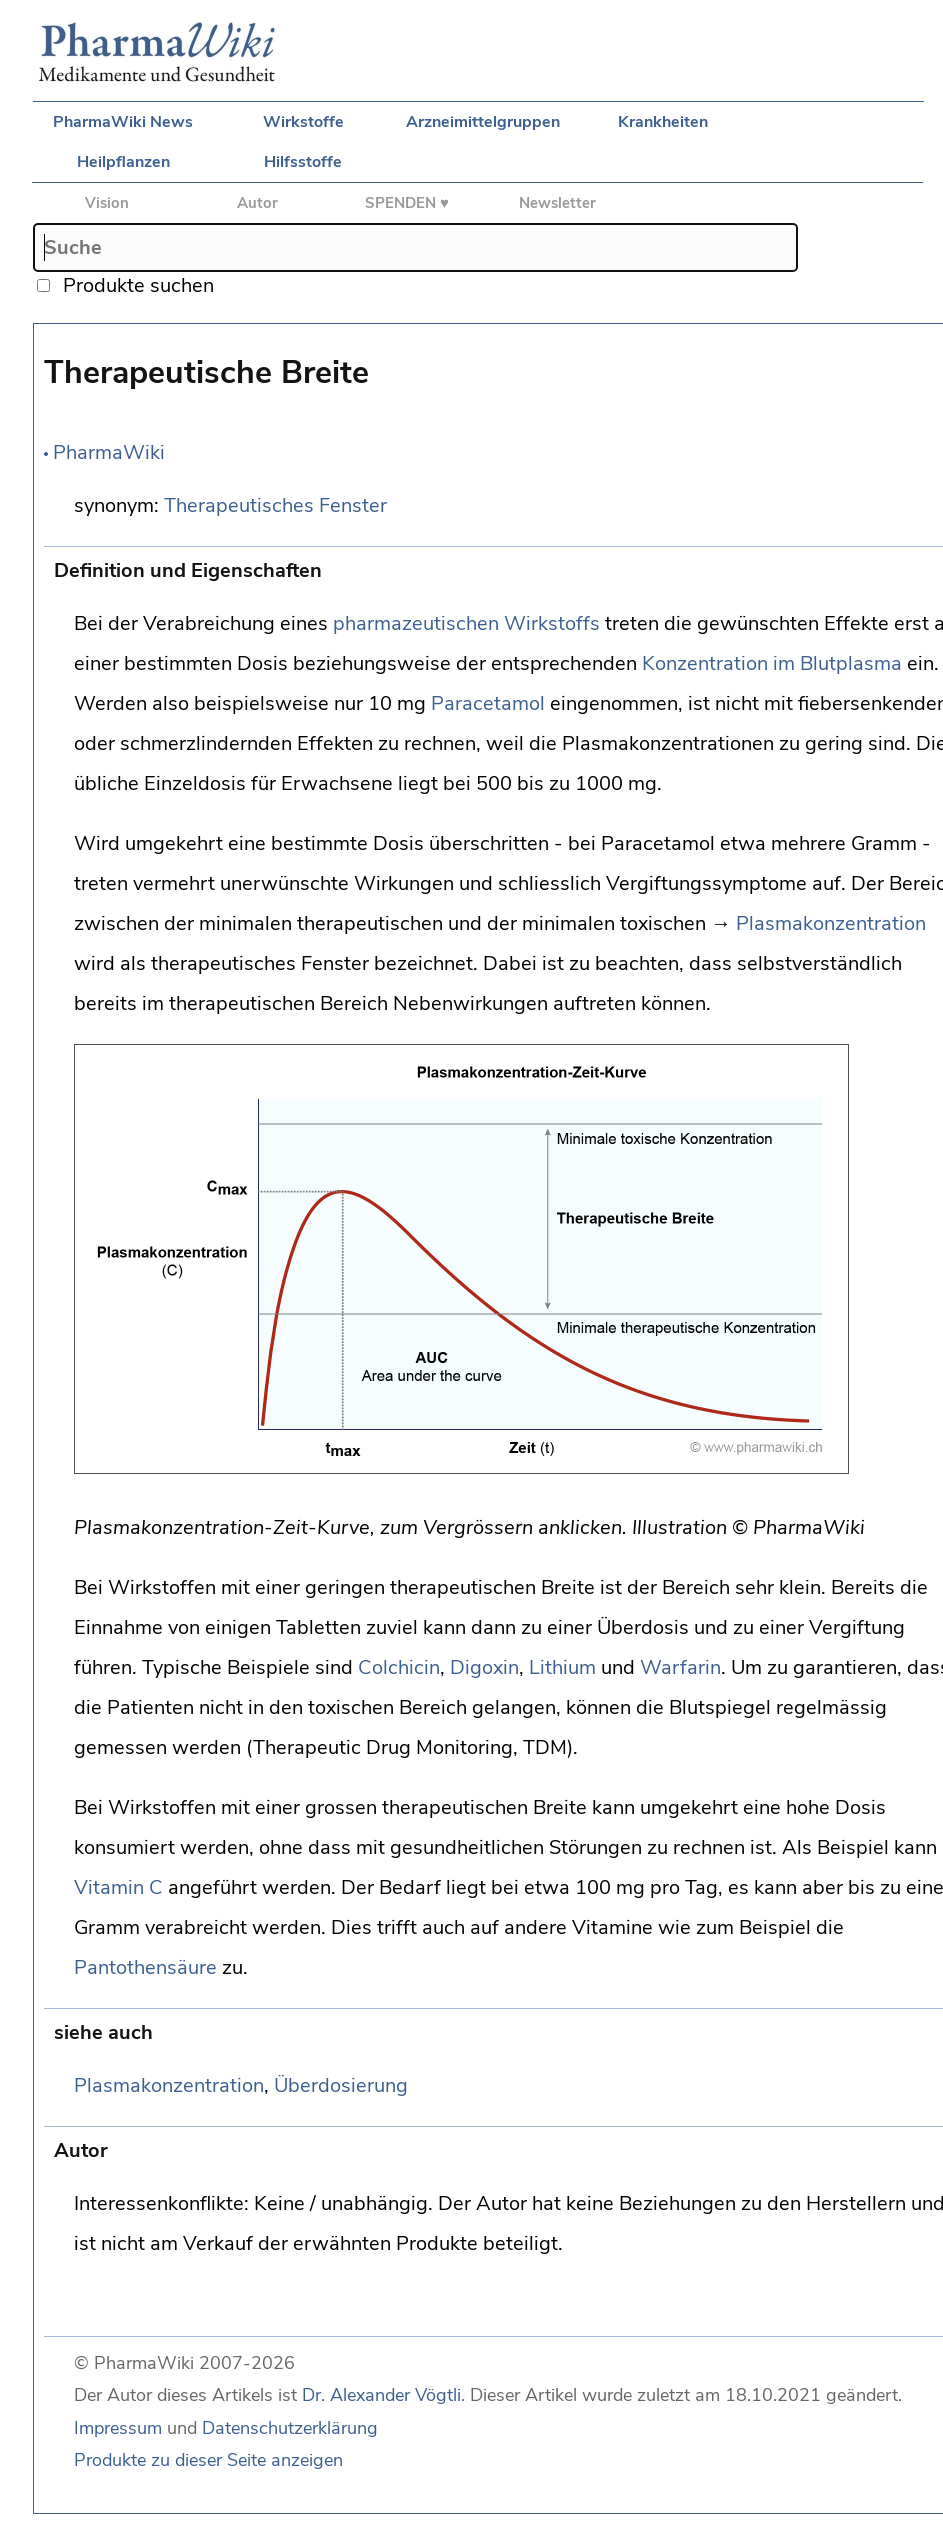 The image size is (943, 2544). I want to click on Lithium, so click(562, 1667).